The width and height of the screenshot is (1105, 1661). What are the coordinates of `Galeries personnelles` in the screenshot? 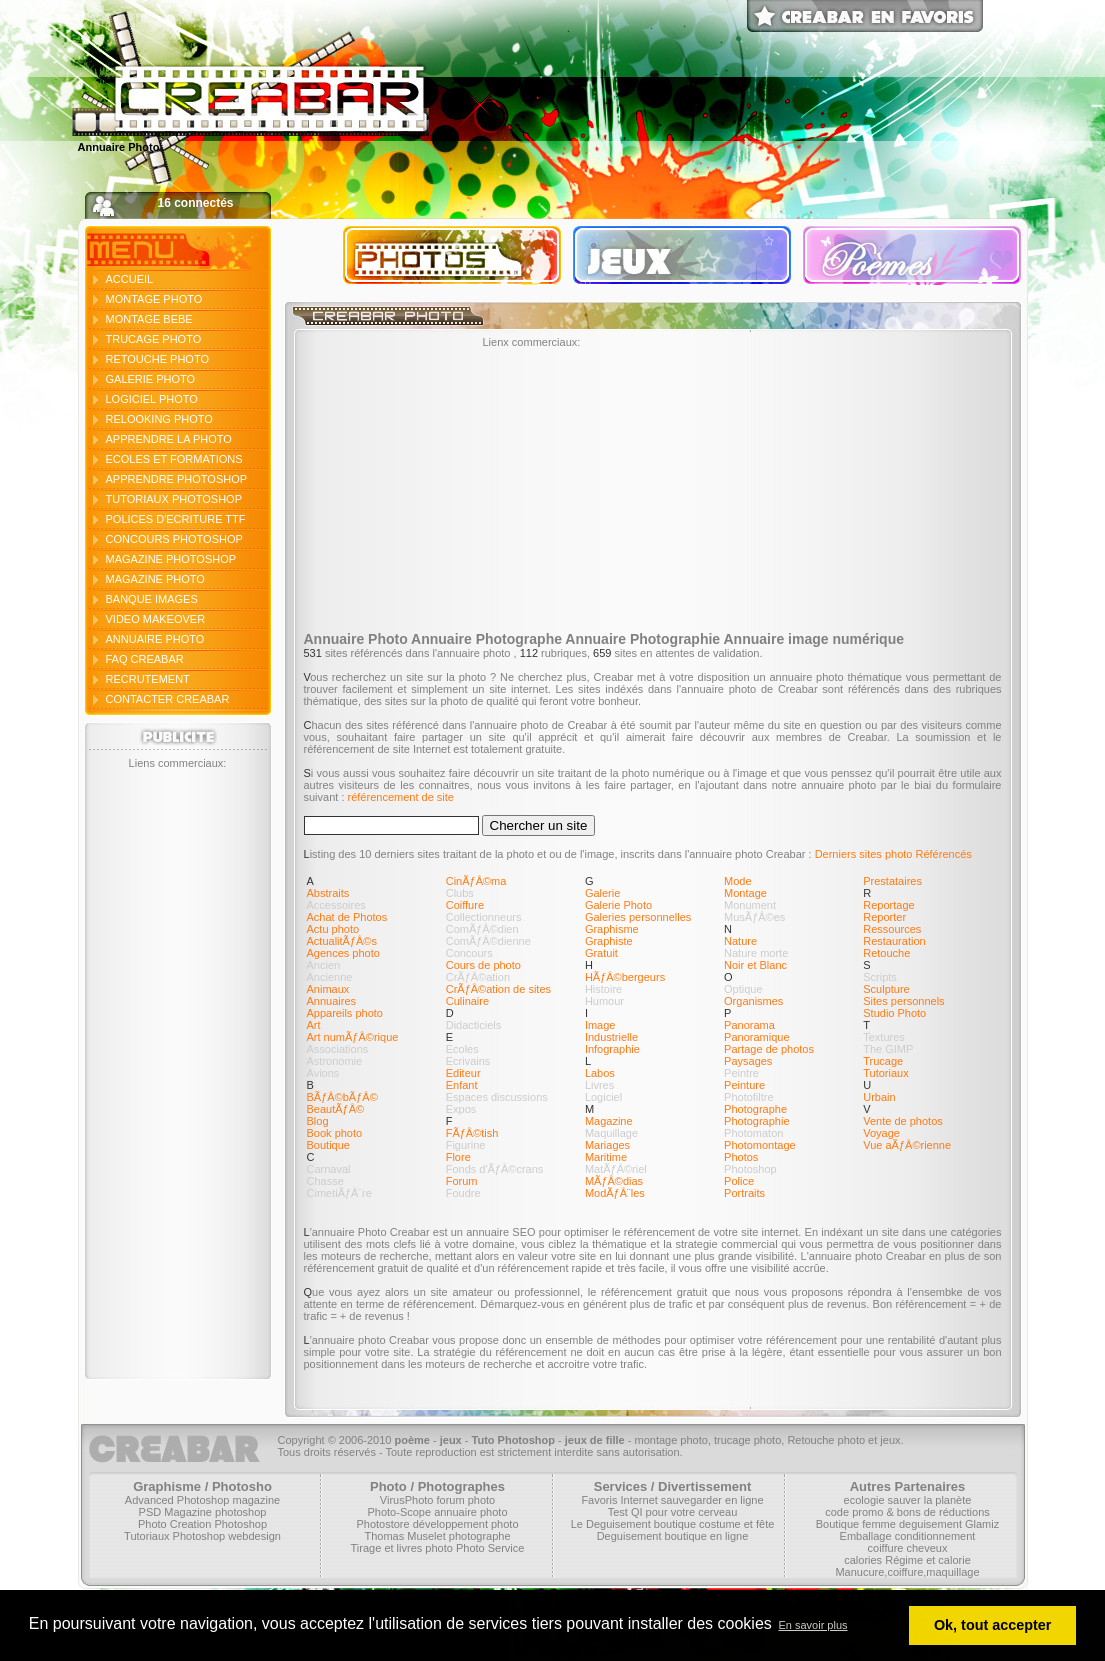 It's located at (638, 917).